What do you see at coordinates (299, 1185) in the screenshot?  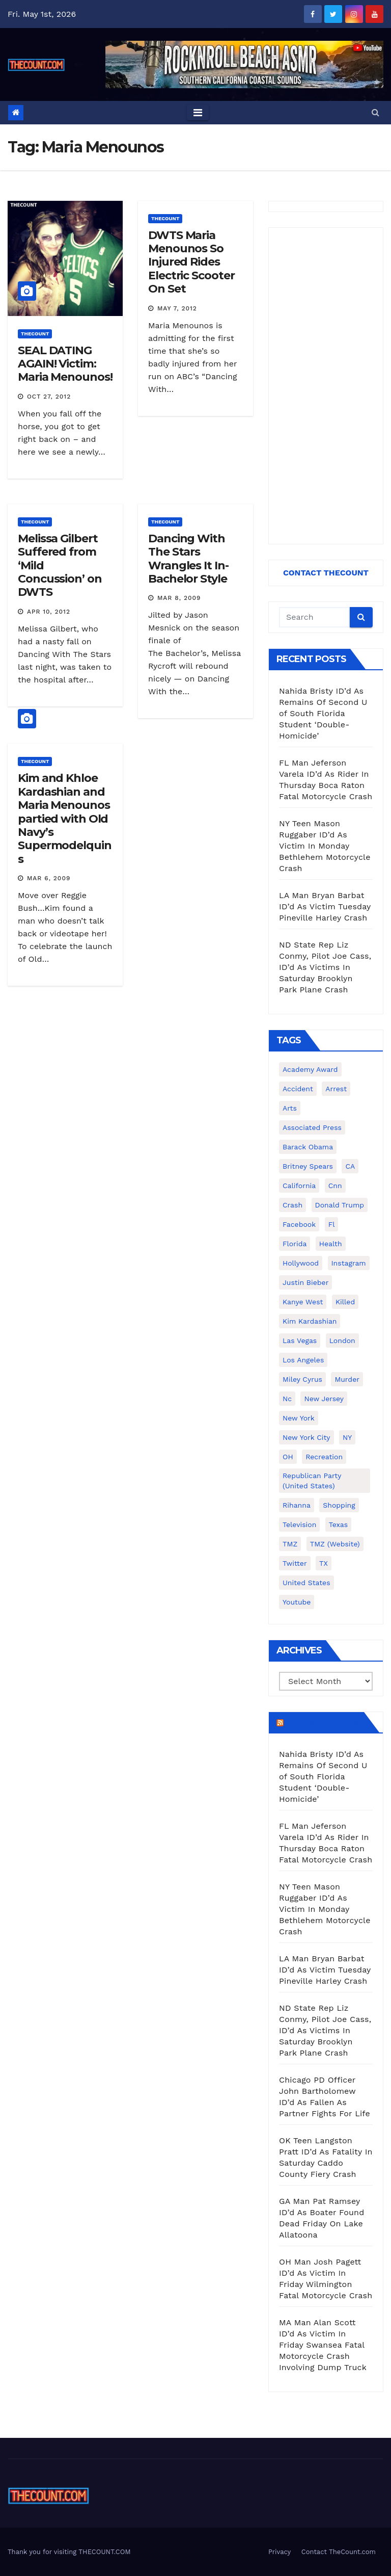 I see `California [California (614 items)]` at bounding box center [299, 1185].